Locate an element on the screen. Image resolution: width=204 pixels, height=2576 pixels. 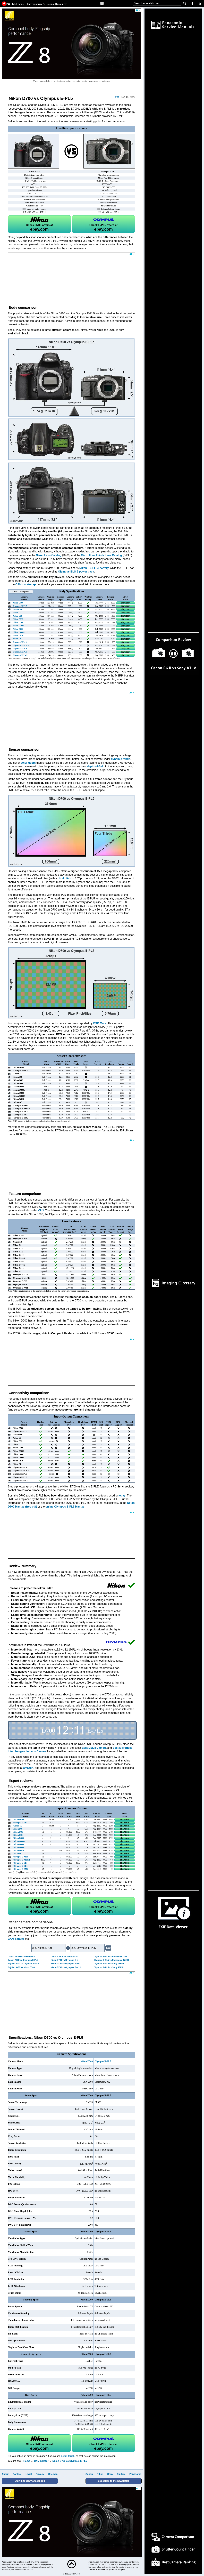
get in touch is located at coordinates (67, 2456).